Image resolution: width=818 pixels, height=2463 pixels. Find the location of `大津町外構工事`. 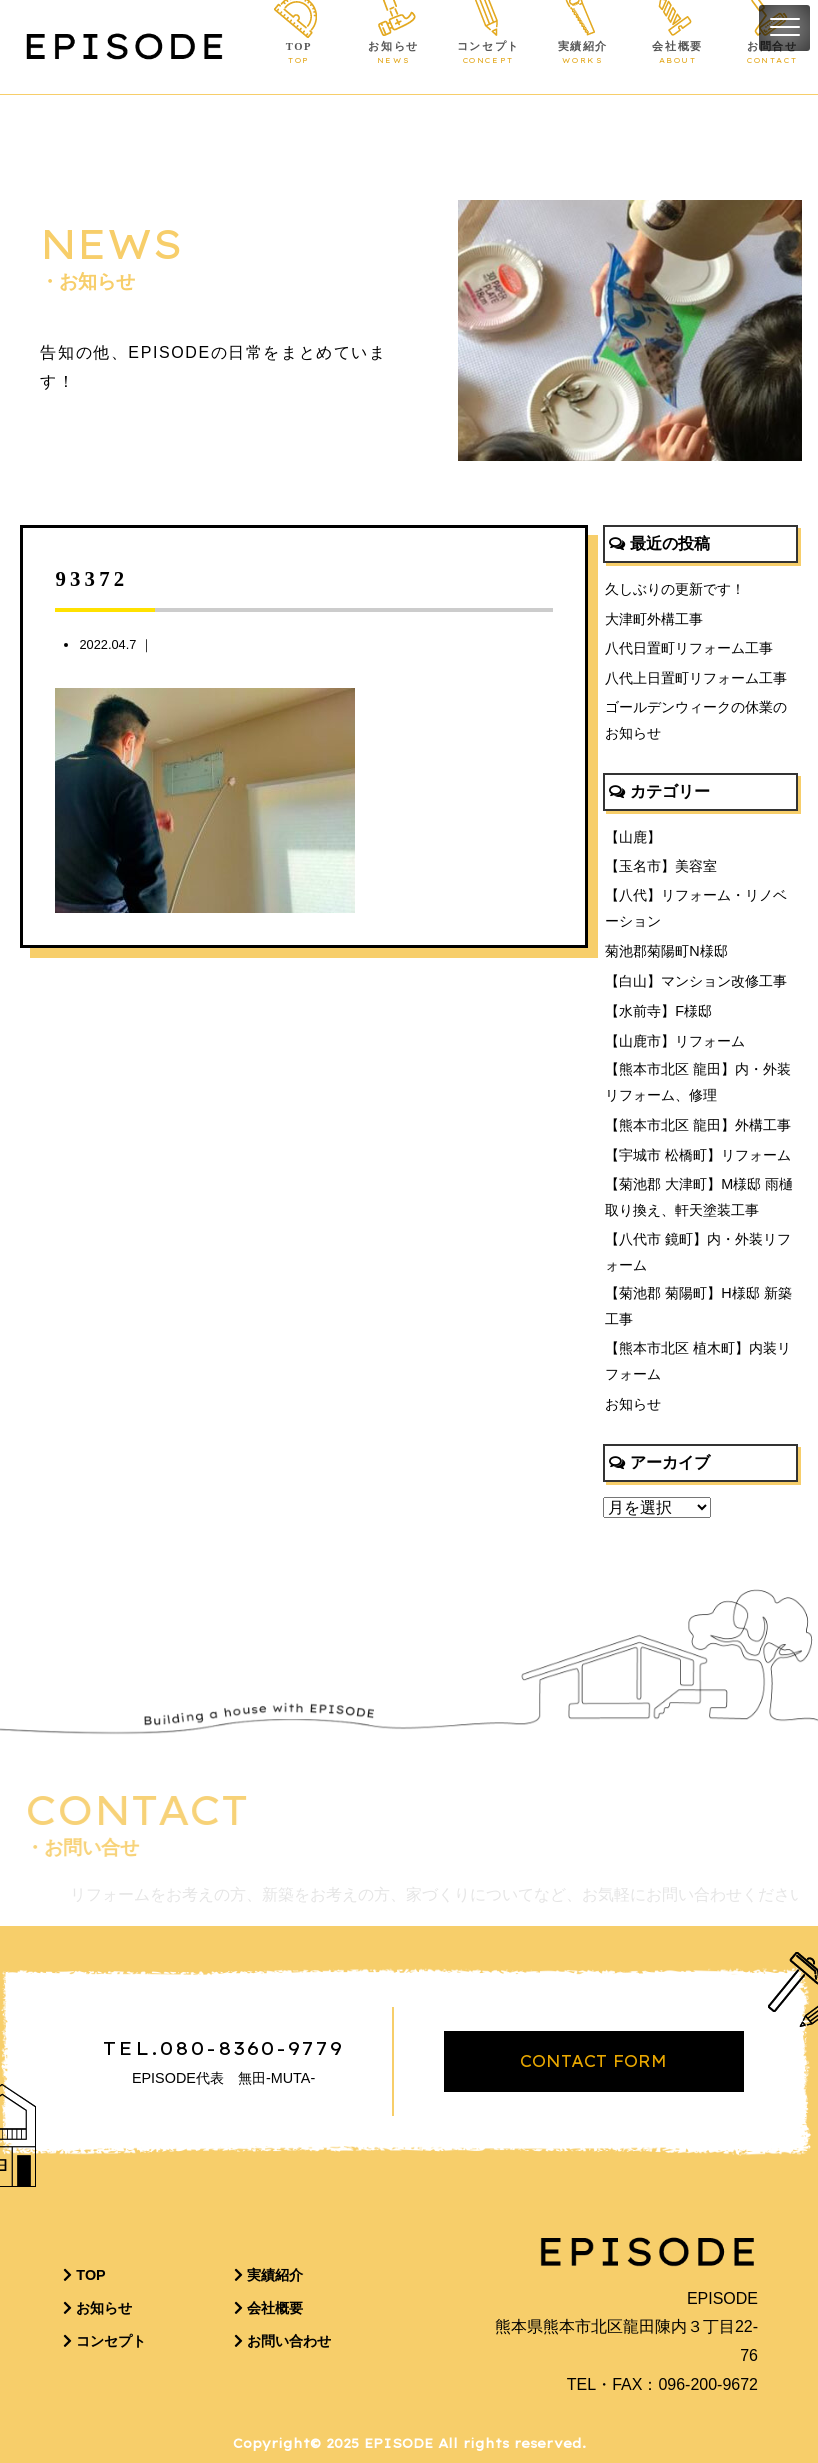

大津町外構工事 is located at coordinates (654, 619).